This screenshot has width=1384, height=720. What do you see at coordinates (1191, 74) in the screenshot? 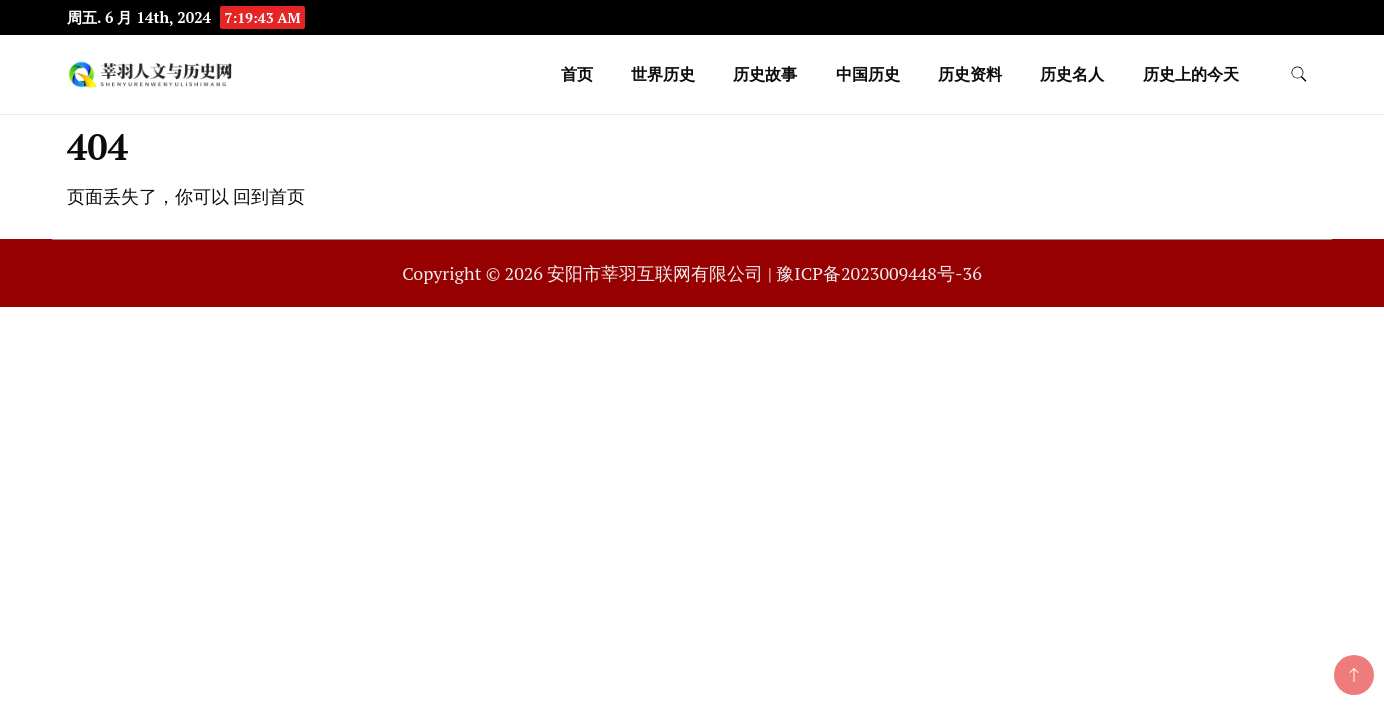
I see `历史上的今天` at bounding box center [1191, 74].